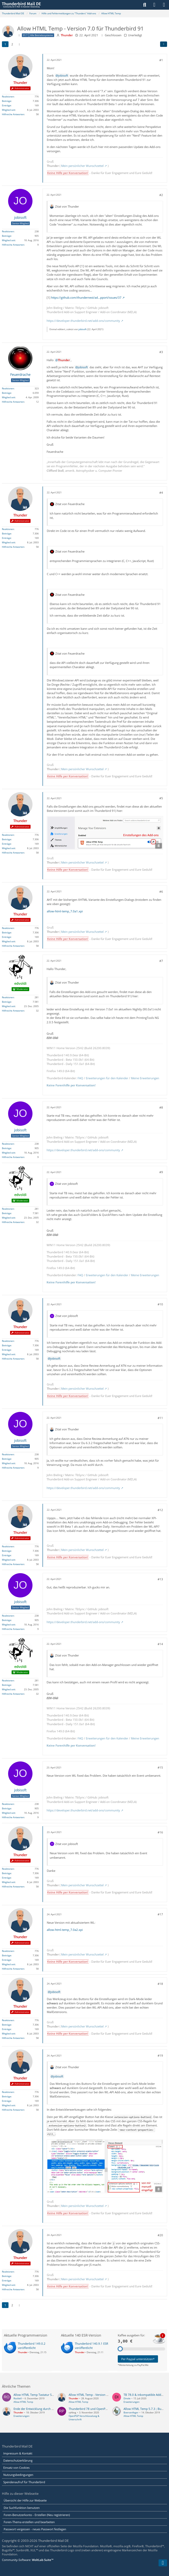  Describe the element at coordinates (154, 5) in the screenshot. I see `[Anmelden]` at that location.